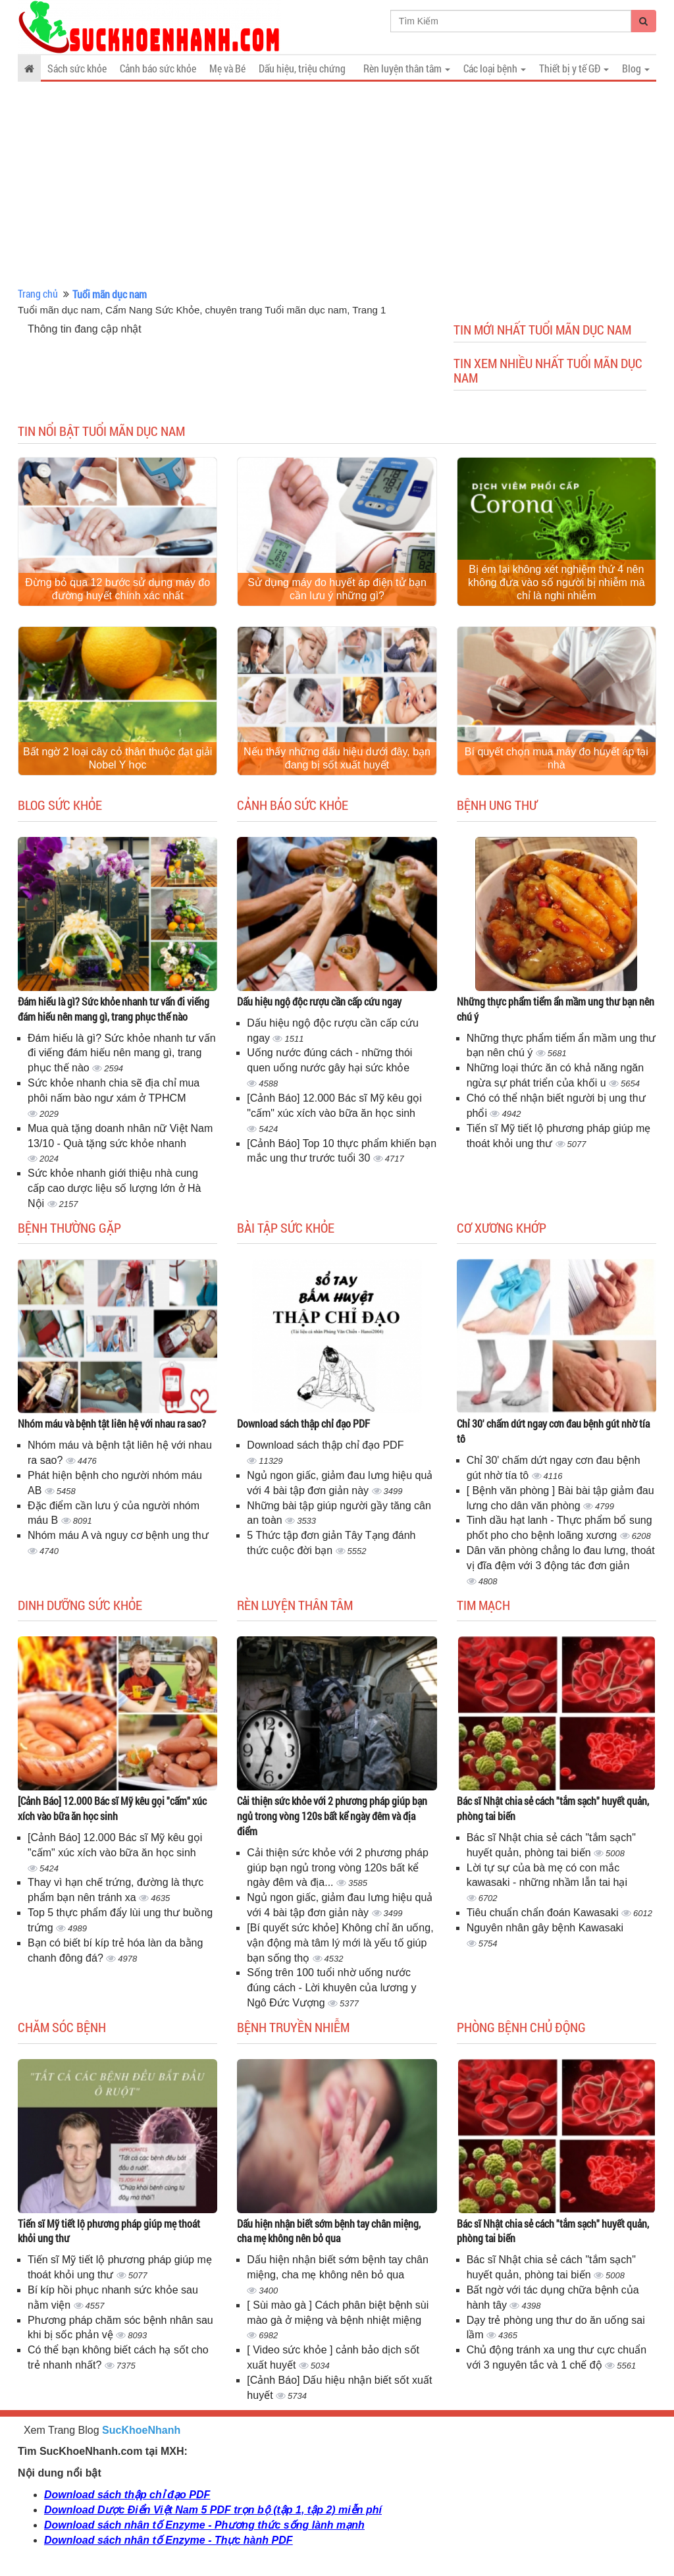 This screenshot has width=674, height=2576. What do you see at coordinates (302, 68) in the screenshot?
I see `Dấu hiệu, triệu chứng` at bounding box center [302, 68].